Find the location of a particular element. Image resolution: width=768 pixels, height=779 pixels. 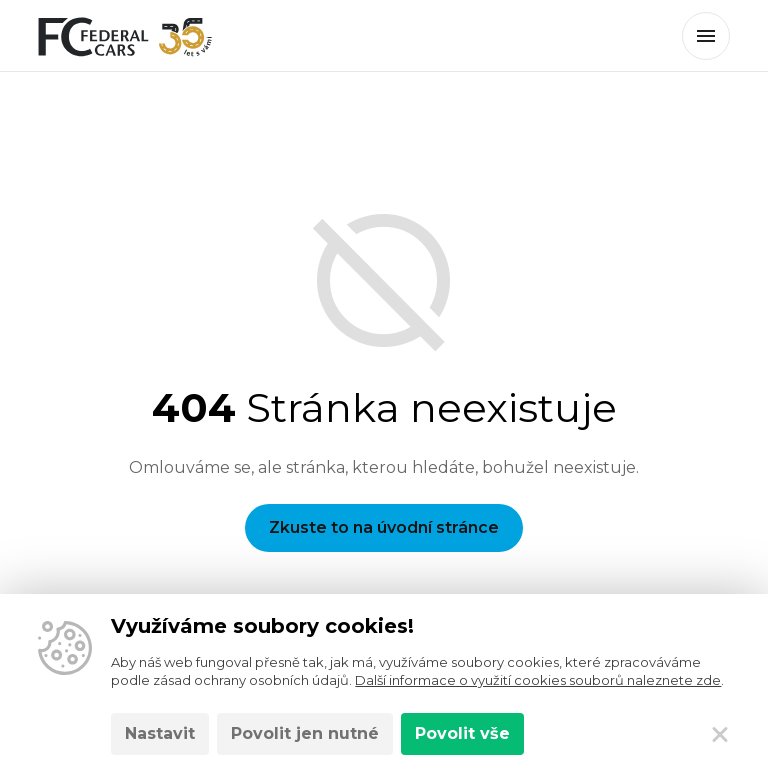

Povolit vše is located at coordinates (462, 733).